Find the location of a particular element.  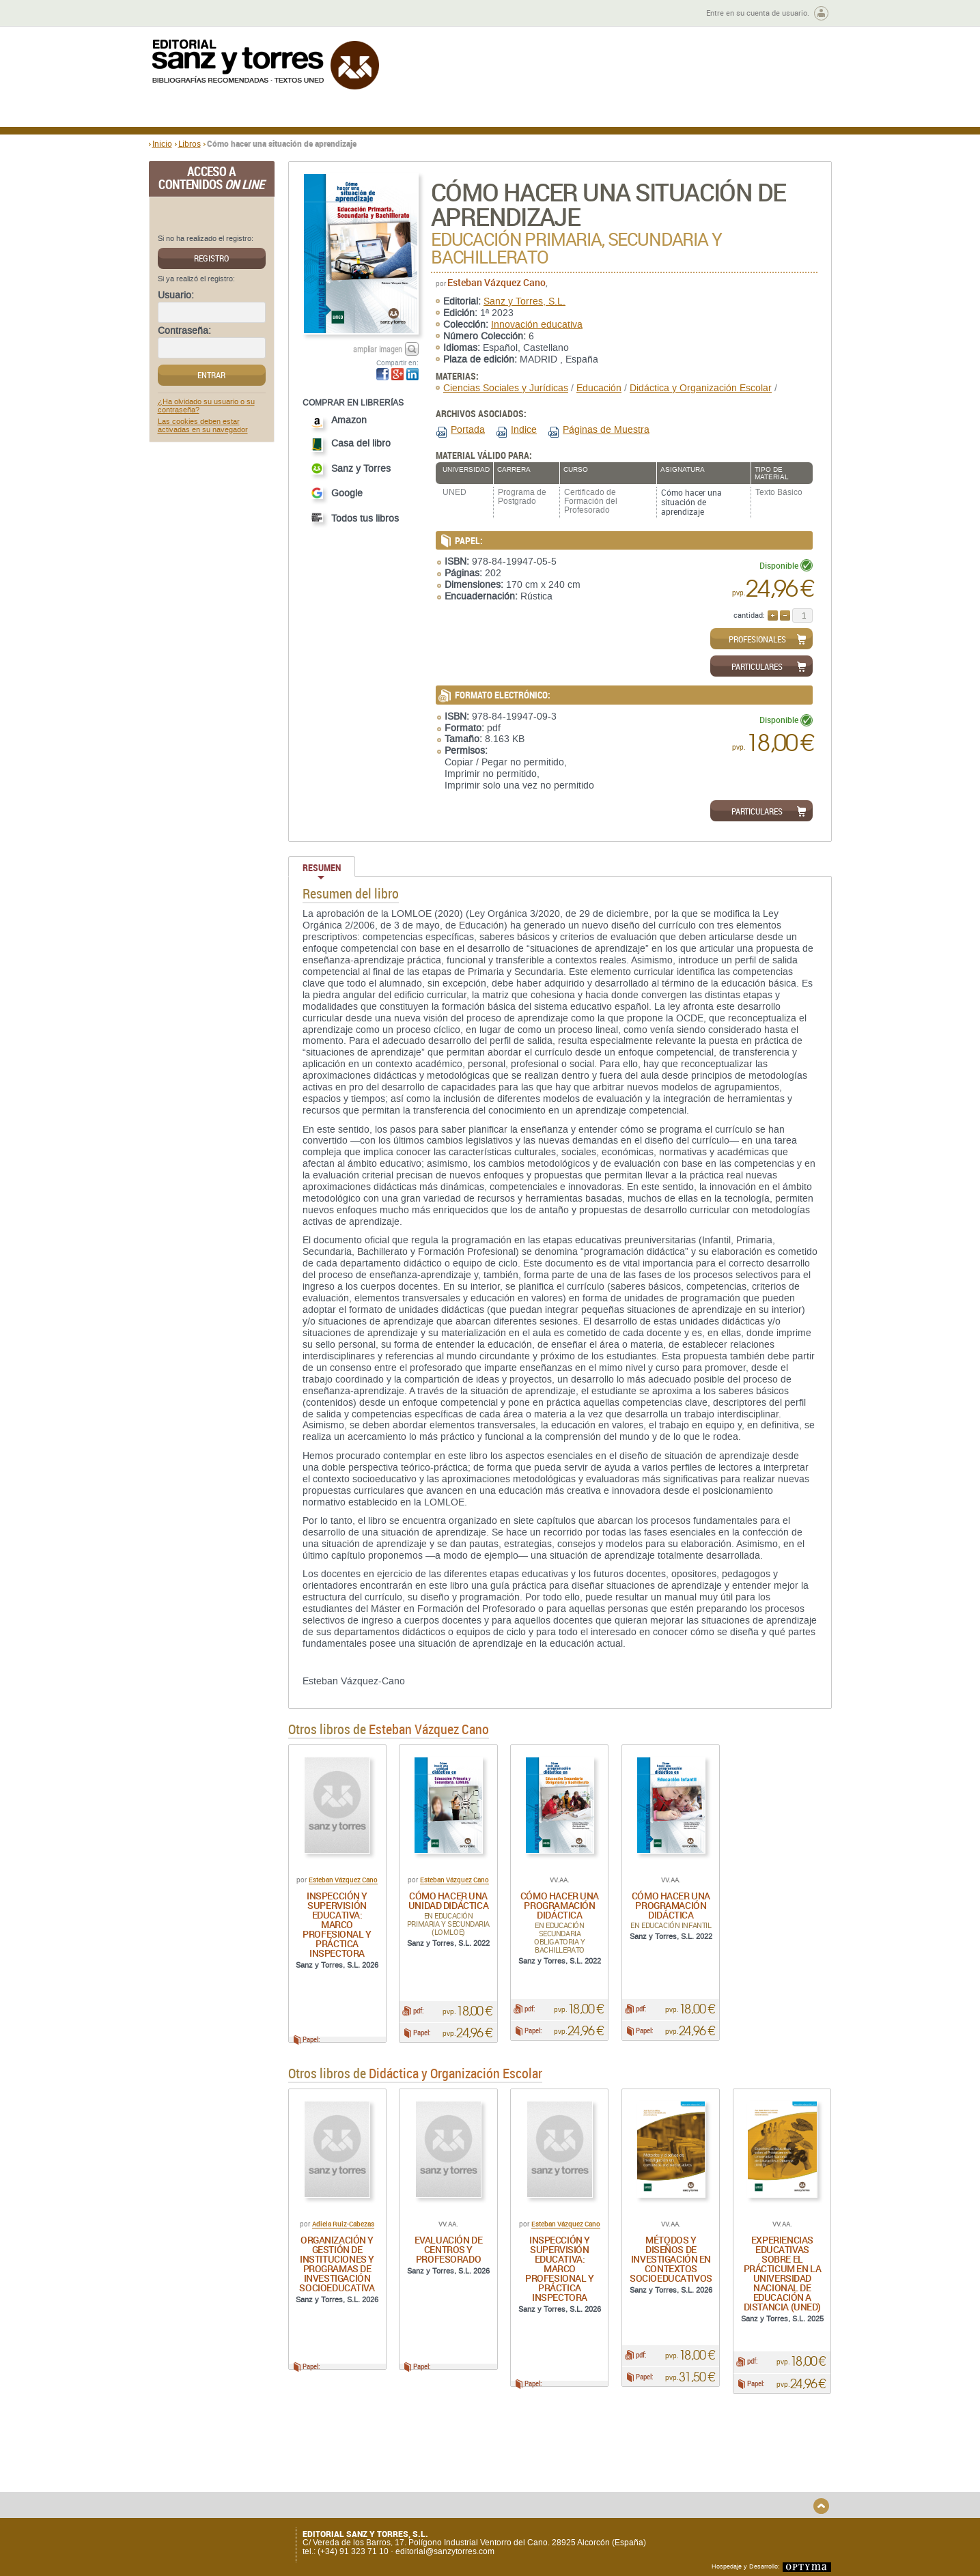

ampliar imagen is located at coordinates (377, 348).